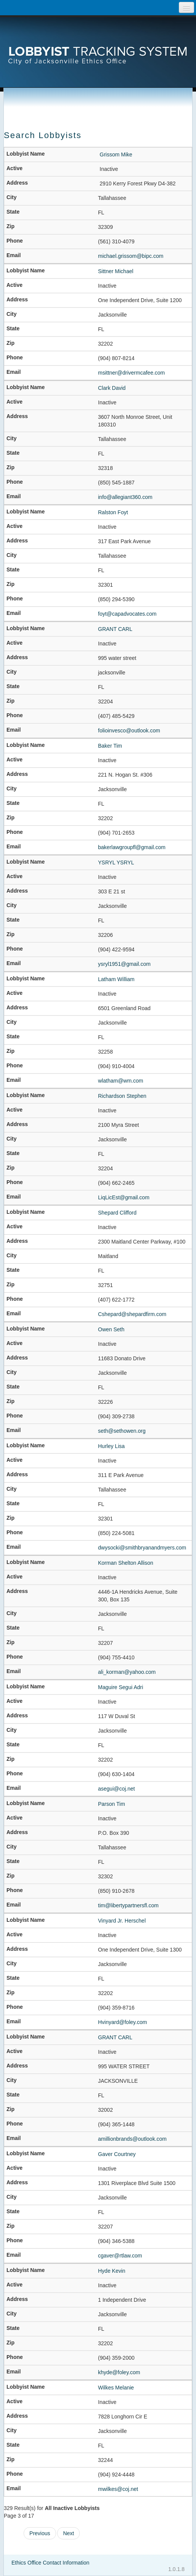 Image resolution: width=196 pixels, height=2576 pixels. I want to click on cgaver@rtlaw.com, so click(120, 2256).